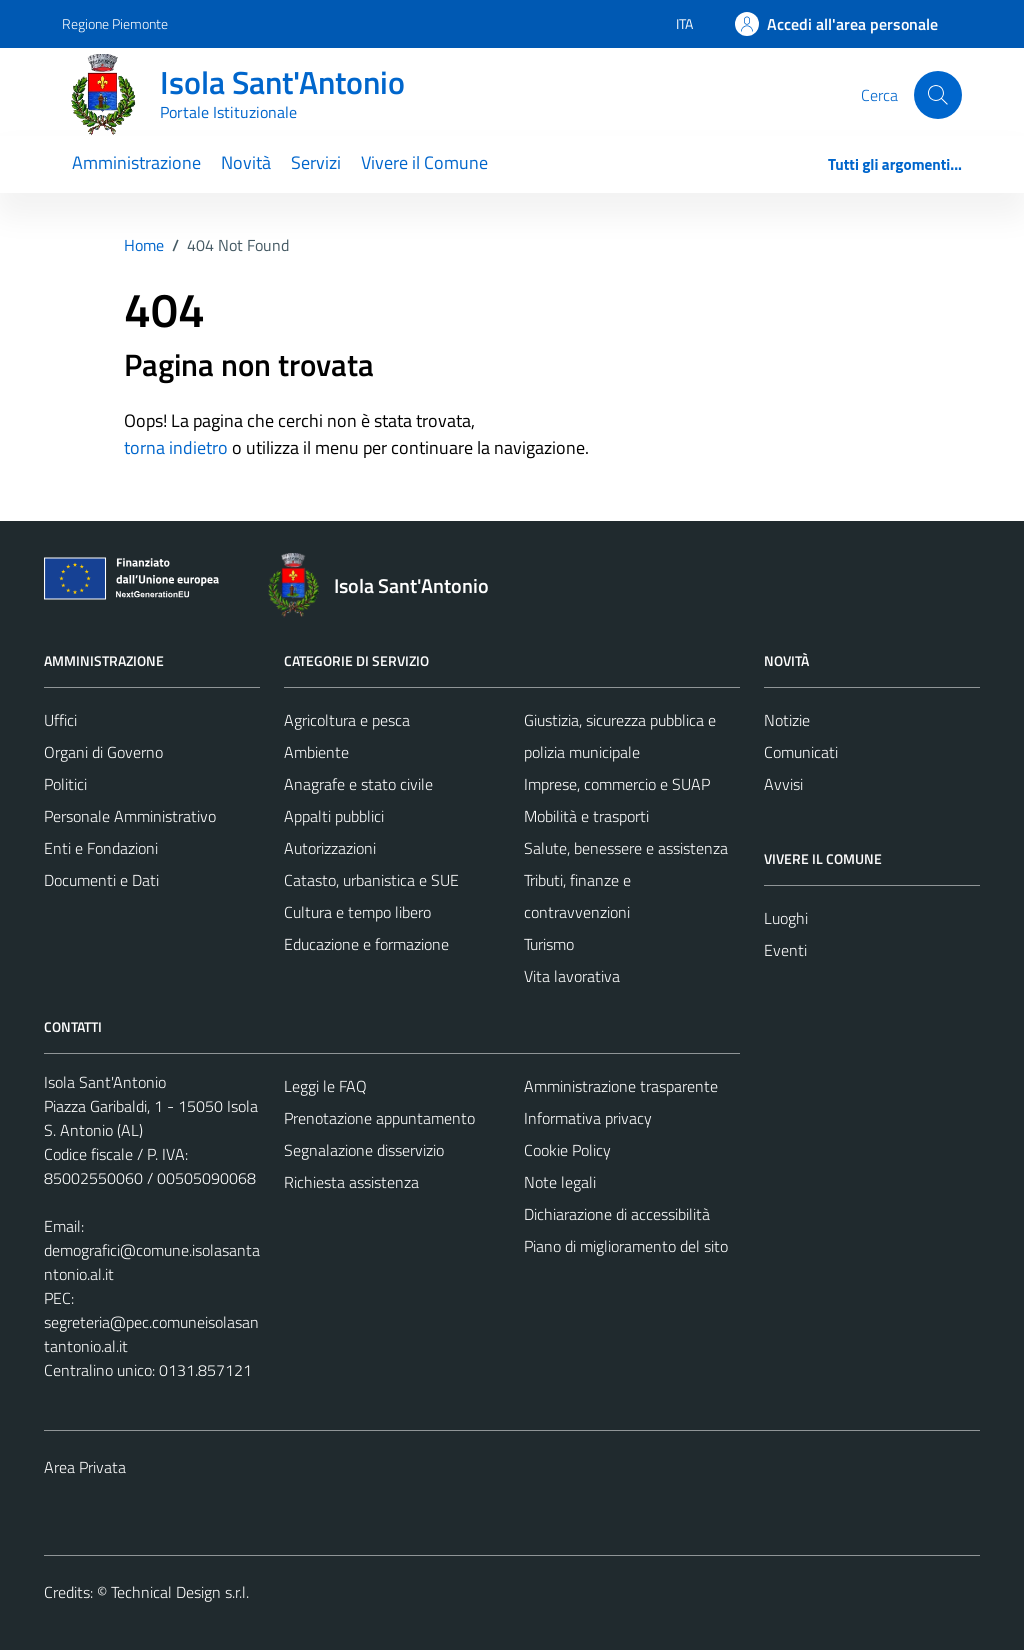 The height and width of the screenshot is (1650, 1024). What do you see at coordinates (366, 944) in the screenshot?
I see `Educazione e formazione` at bounding box center [366, 944].